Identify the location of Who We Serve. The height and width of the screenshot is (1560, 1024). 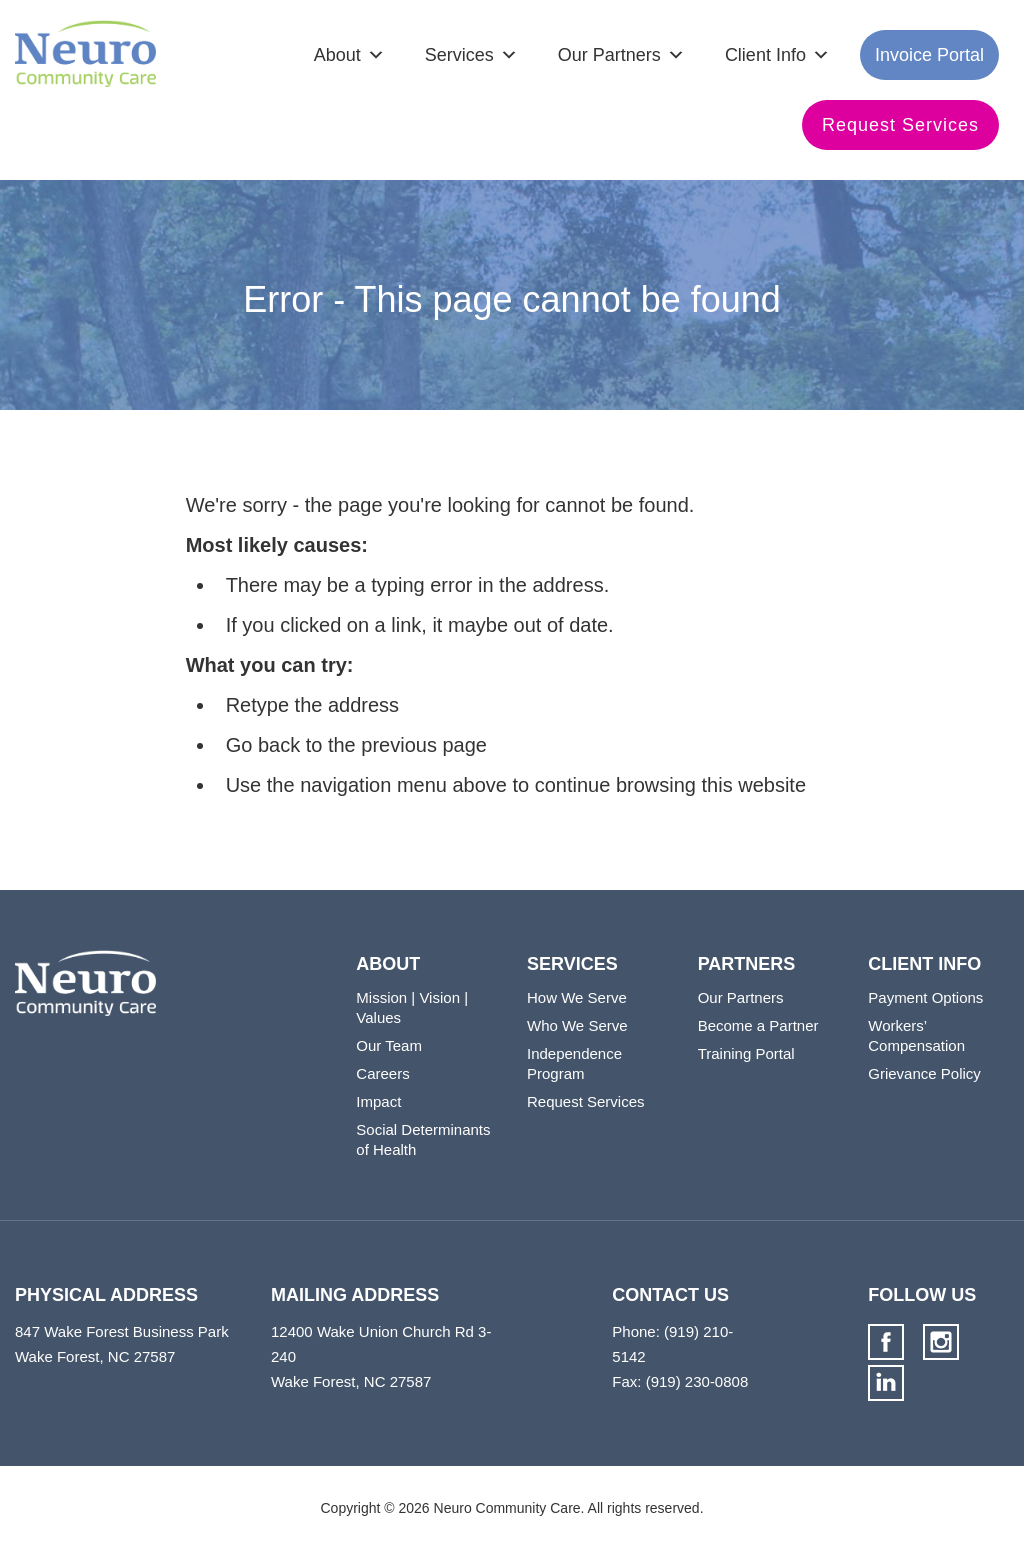
(577, 1025).